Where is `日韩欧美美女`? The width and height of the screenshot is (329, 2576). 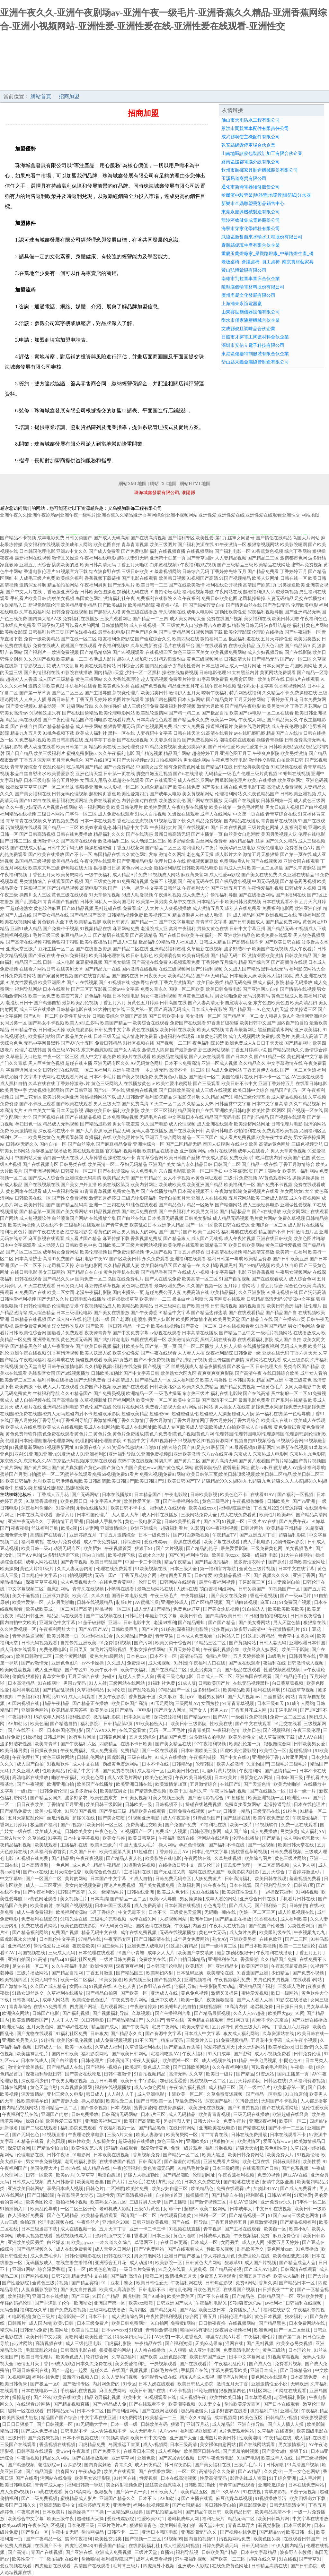 日韩欧美美女 is located at coordinates (79, 1831).